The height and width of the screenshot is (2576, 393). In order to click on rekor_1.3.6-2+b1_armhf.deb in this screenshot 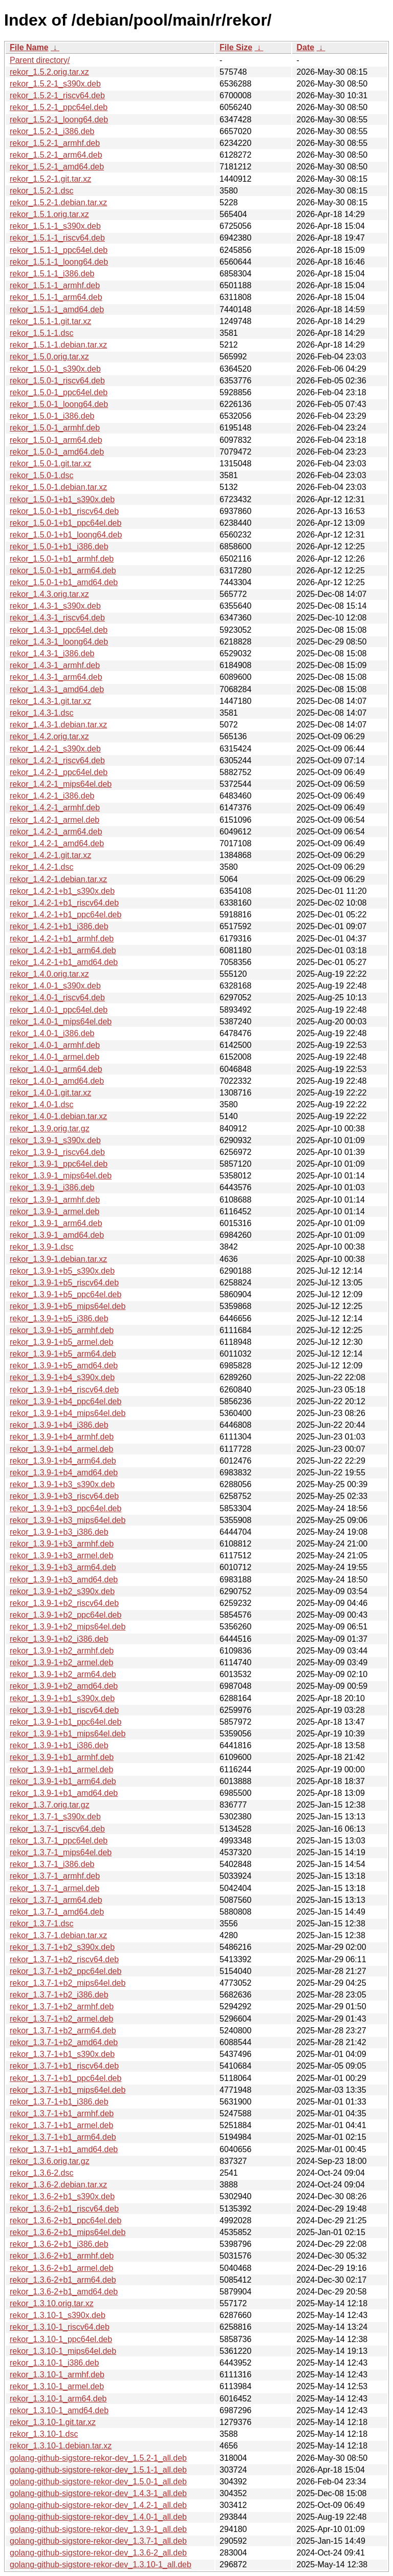, I will do `click(62, 2255)`.